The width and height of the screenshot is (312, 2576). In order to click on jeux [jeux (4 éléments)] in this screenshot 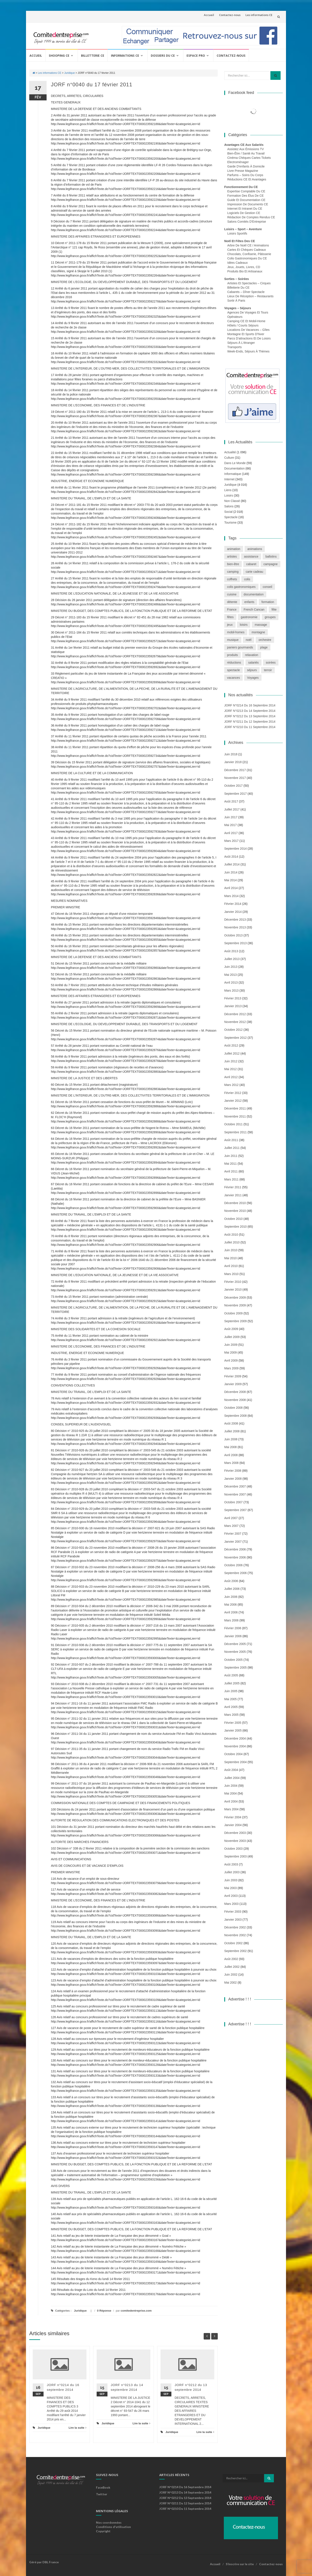, I will do `click(230, 624)`.